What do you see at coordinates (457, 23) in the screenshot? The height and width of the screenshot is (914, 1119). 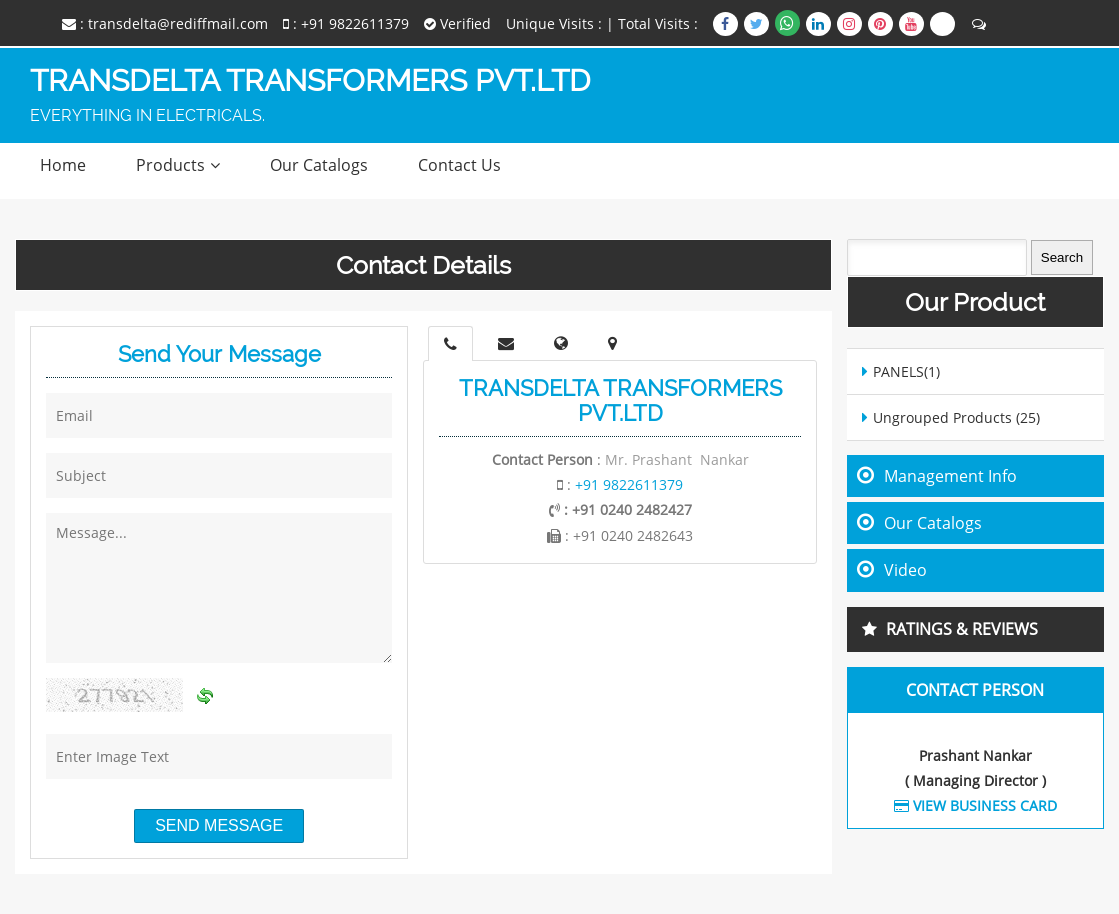 I see `Verified` at bounding box center [457, 23].